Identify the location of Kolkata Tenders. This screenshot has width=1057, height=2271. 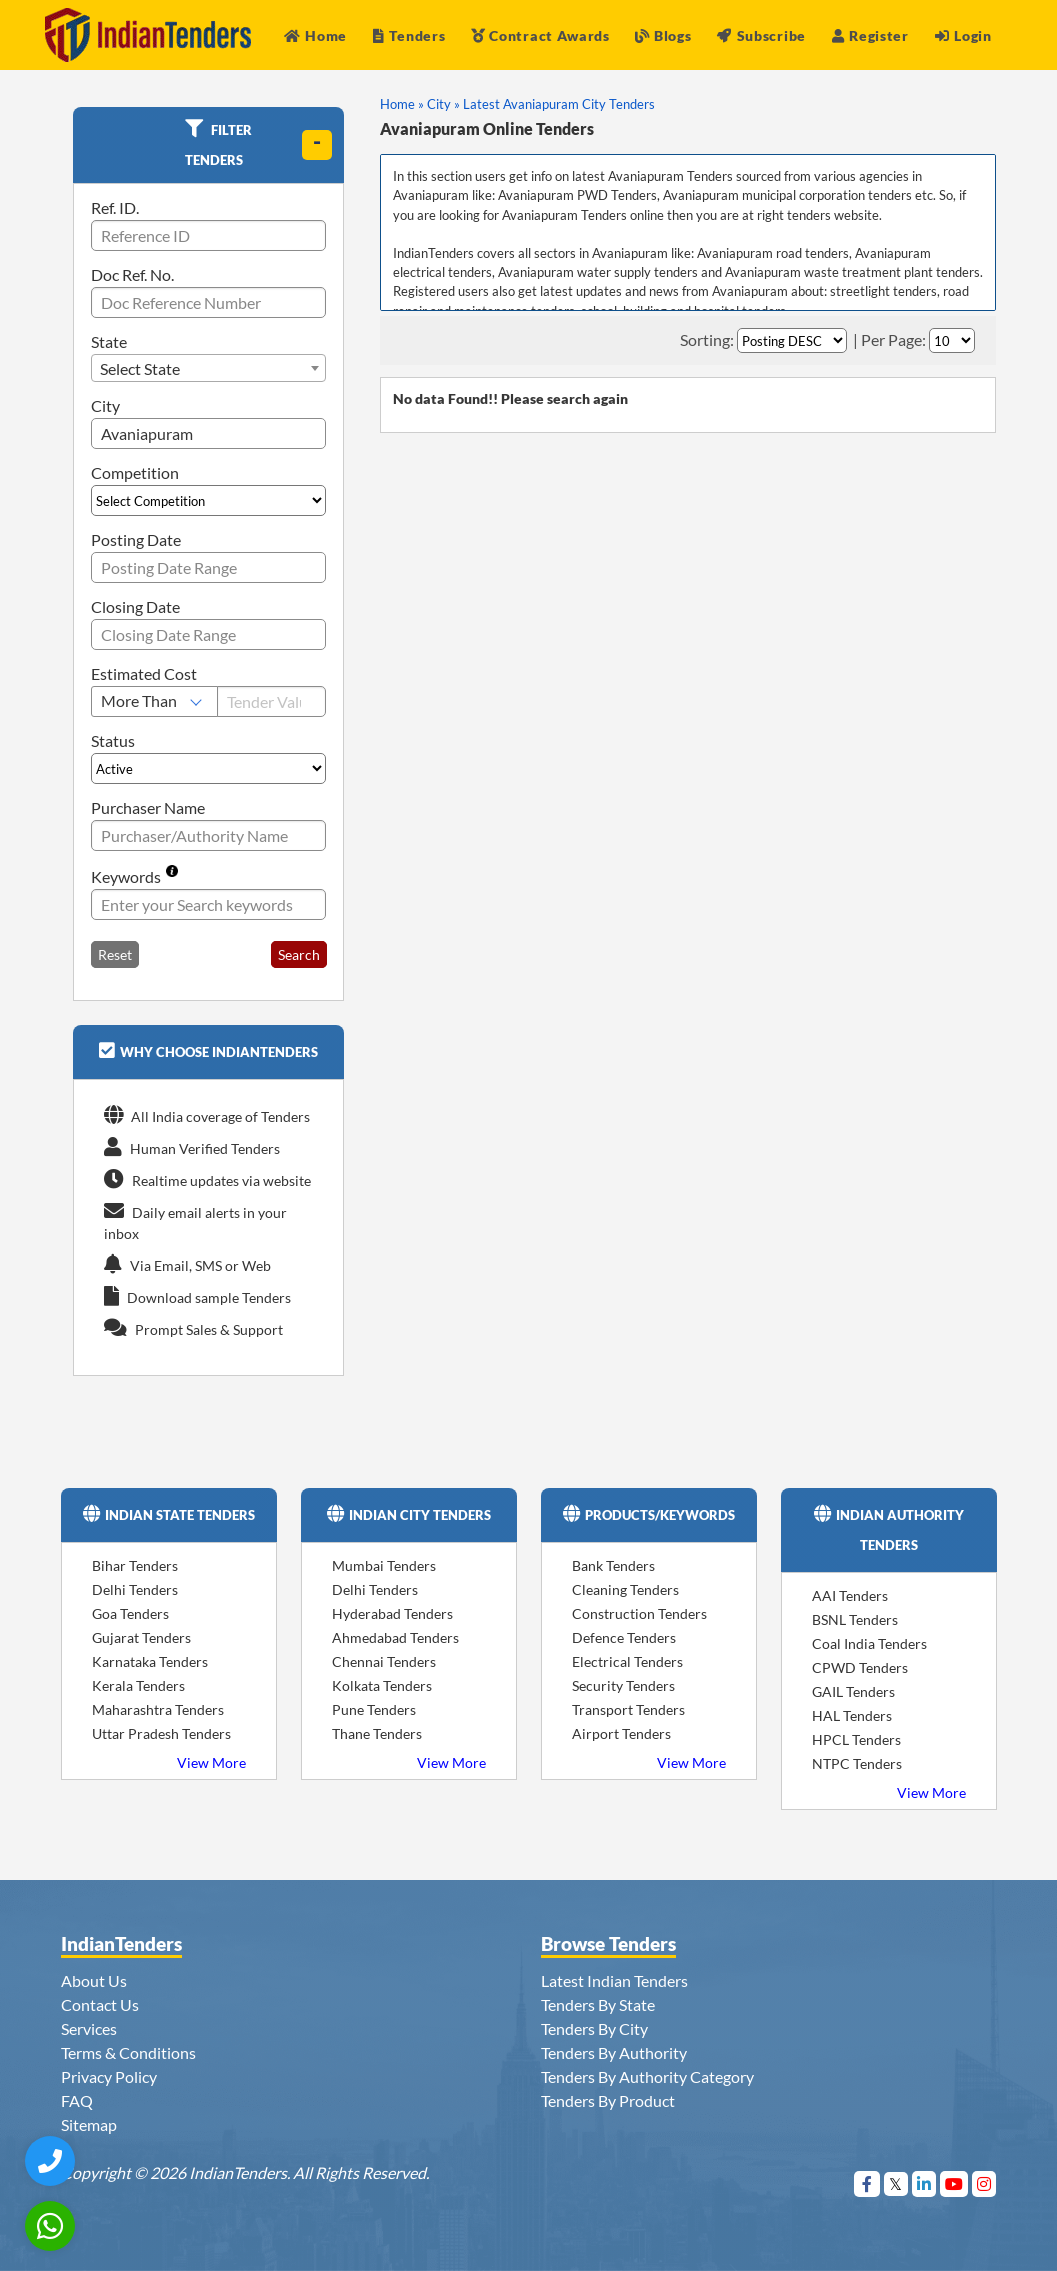
(382, 1685).